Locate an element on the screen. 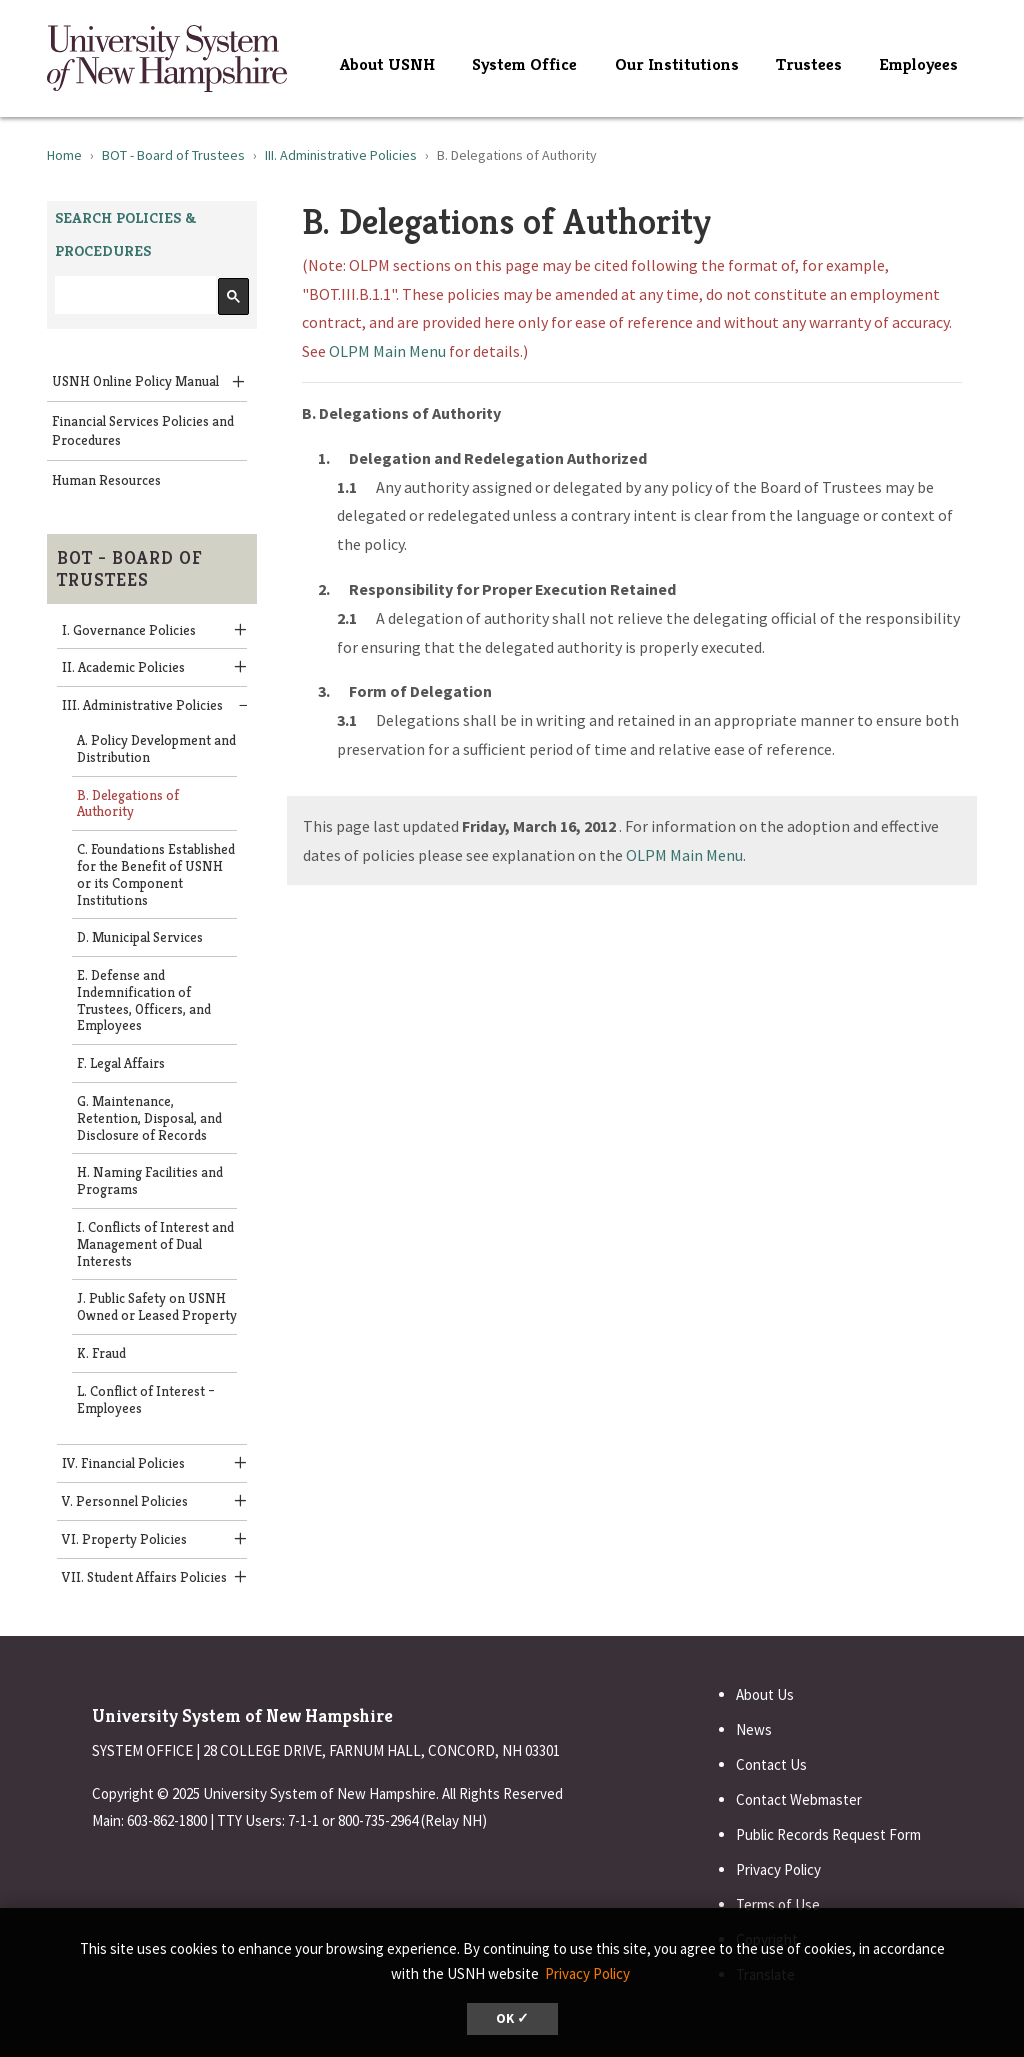 The image size is (1024, 2057). I. Governance Policies is located at coordinates (129, 630).